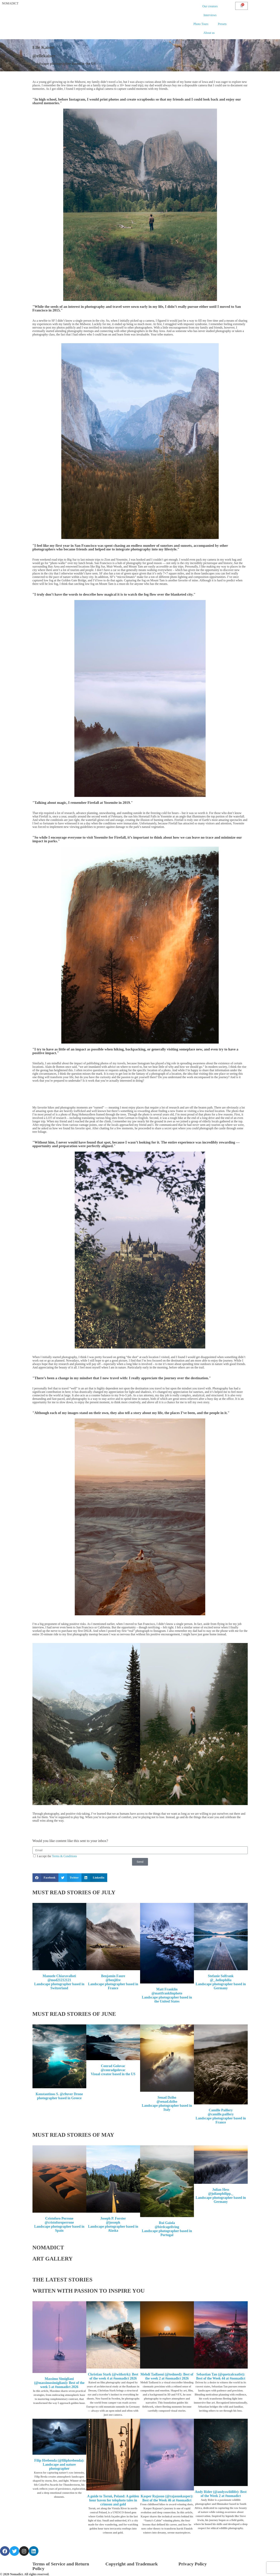  What do you see at coordinates (59, 2464) in the screenshot?
I see `Filip Hrebenda (@filiphrebenda): Landscape and nature photographer` at bounding box center [59, 2464].